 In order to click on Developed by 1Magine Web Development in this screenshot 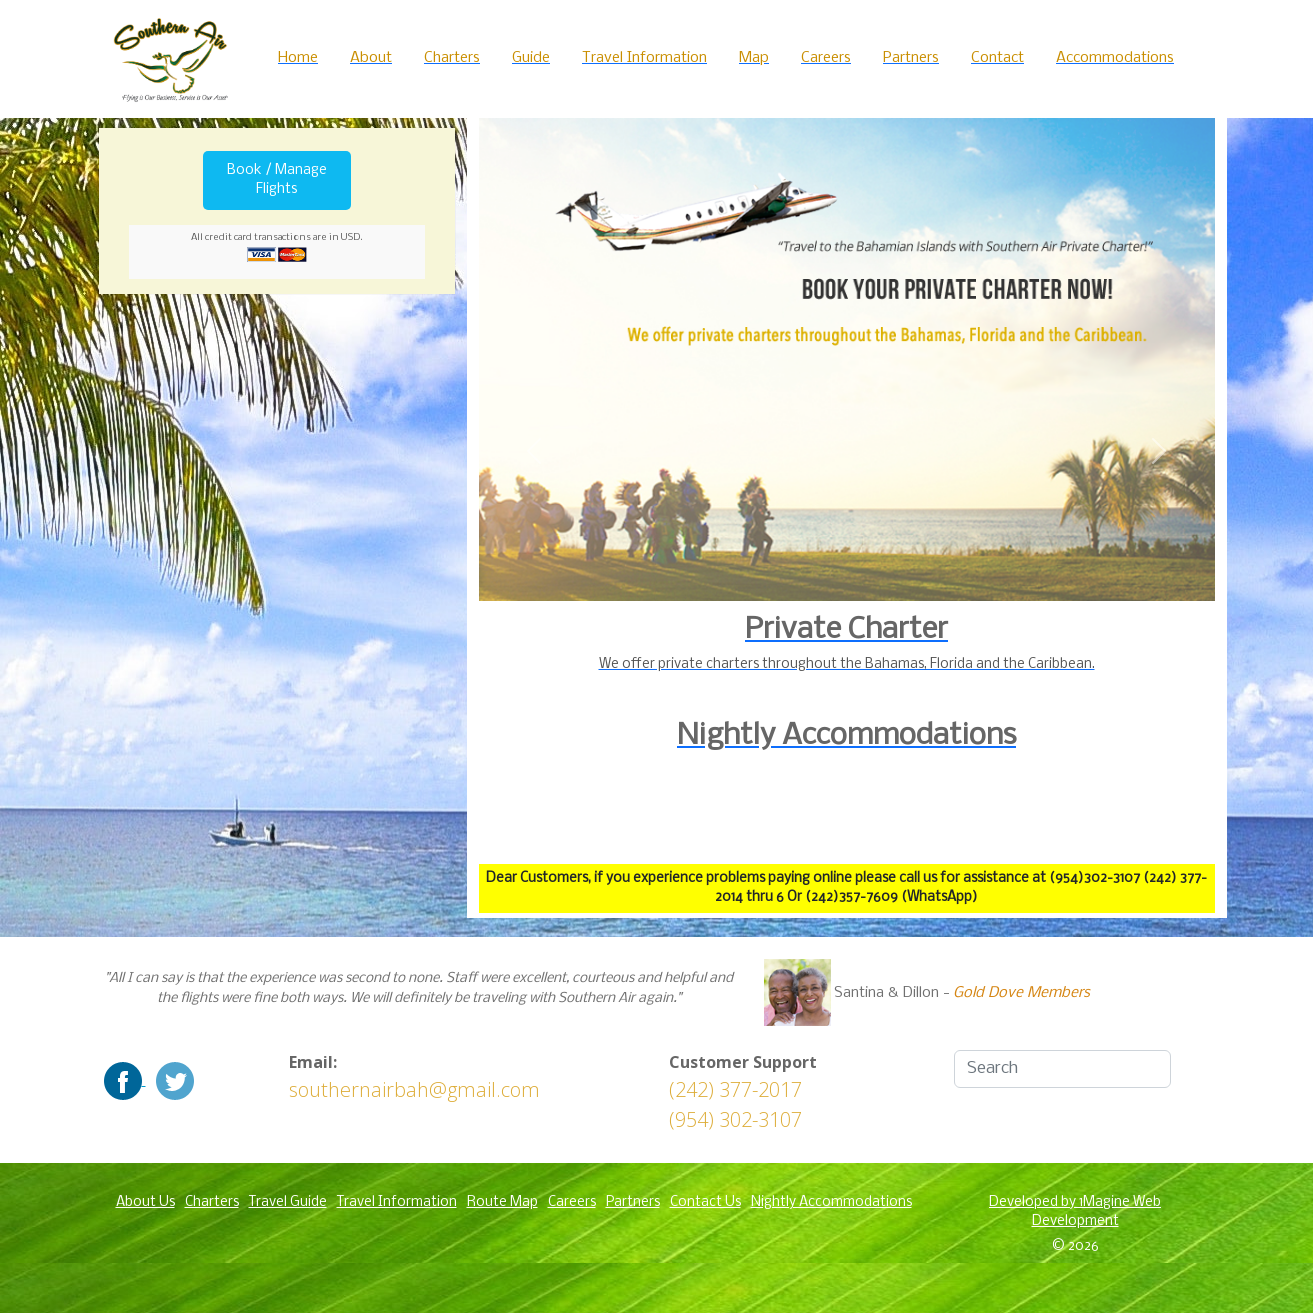, I will do `click(1075, 1212)`.